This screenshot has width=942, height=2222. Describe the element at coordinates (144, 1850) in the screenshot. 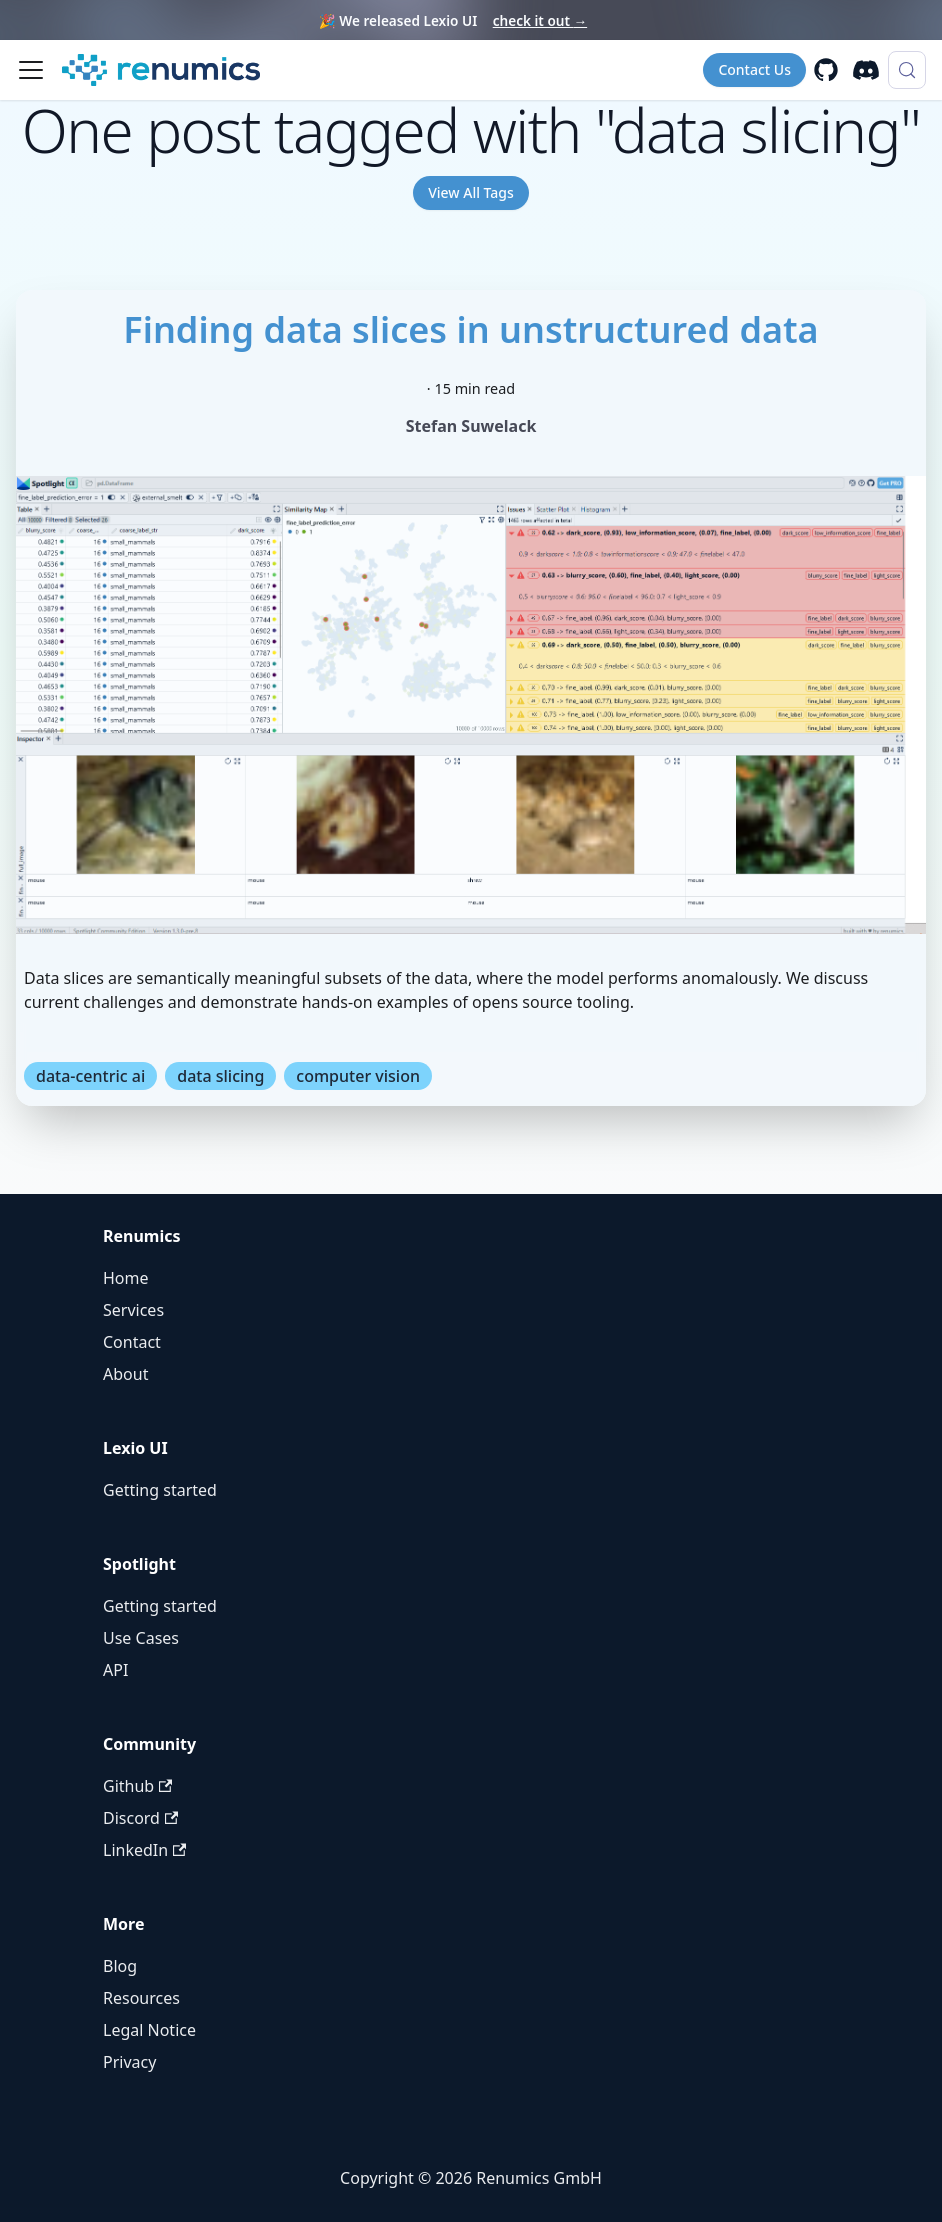

I see `LinkedIn` at that location.